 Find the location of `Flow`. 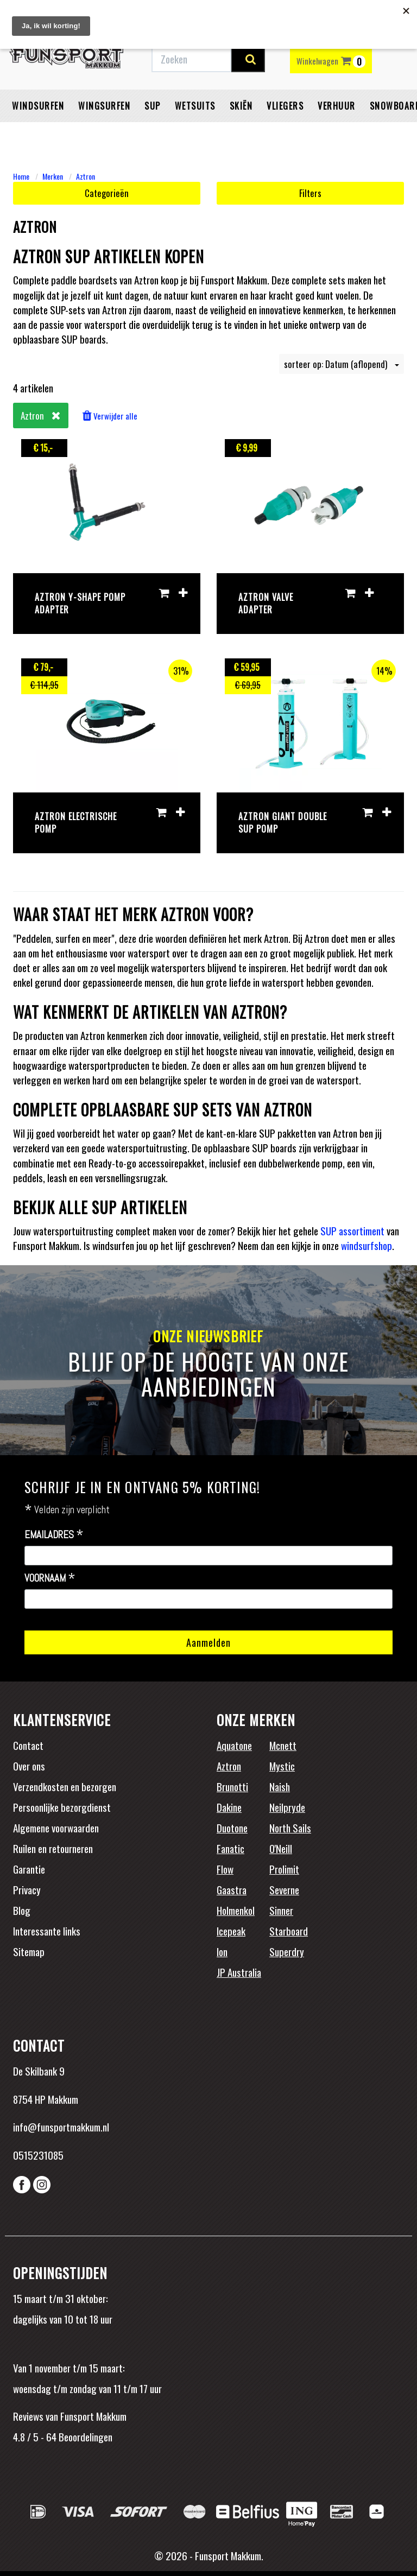

Flow is located at coordinates (225, 1868).